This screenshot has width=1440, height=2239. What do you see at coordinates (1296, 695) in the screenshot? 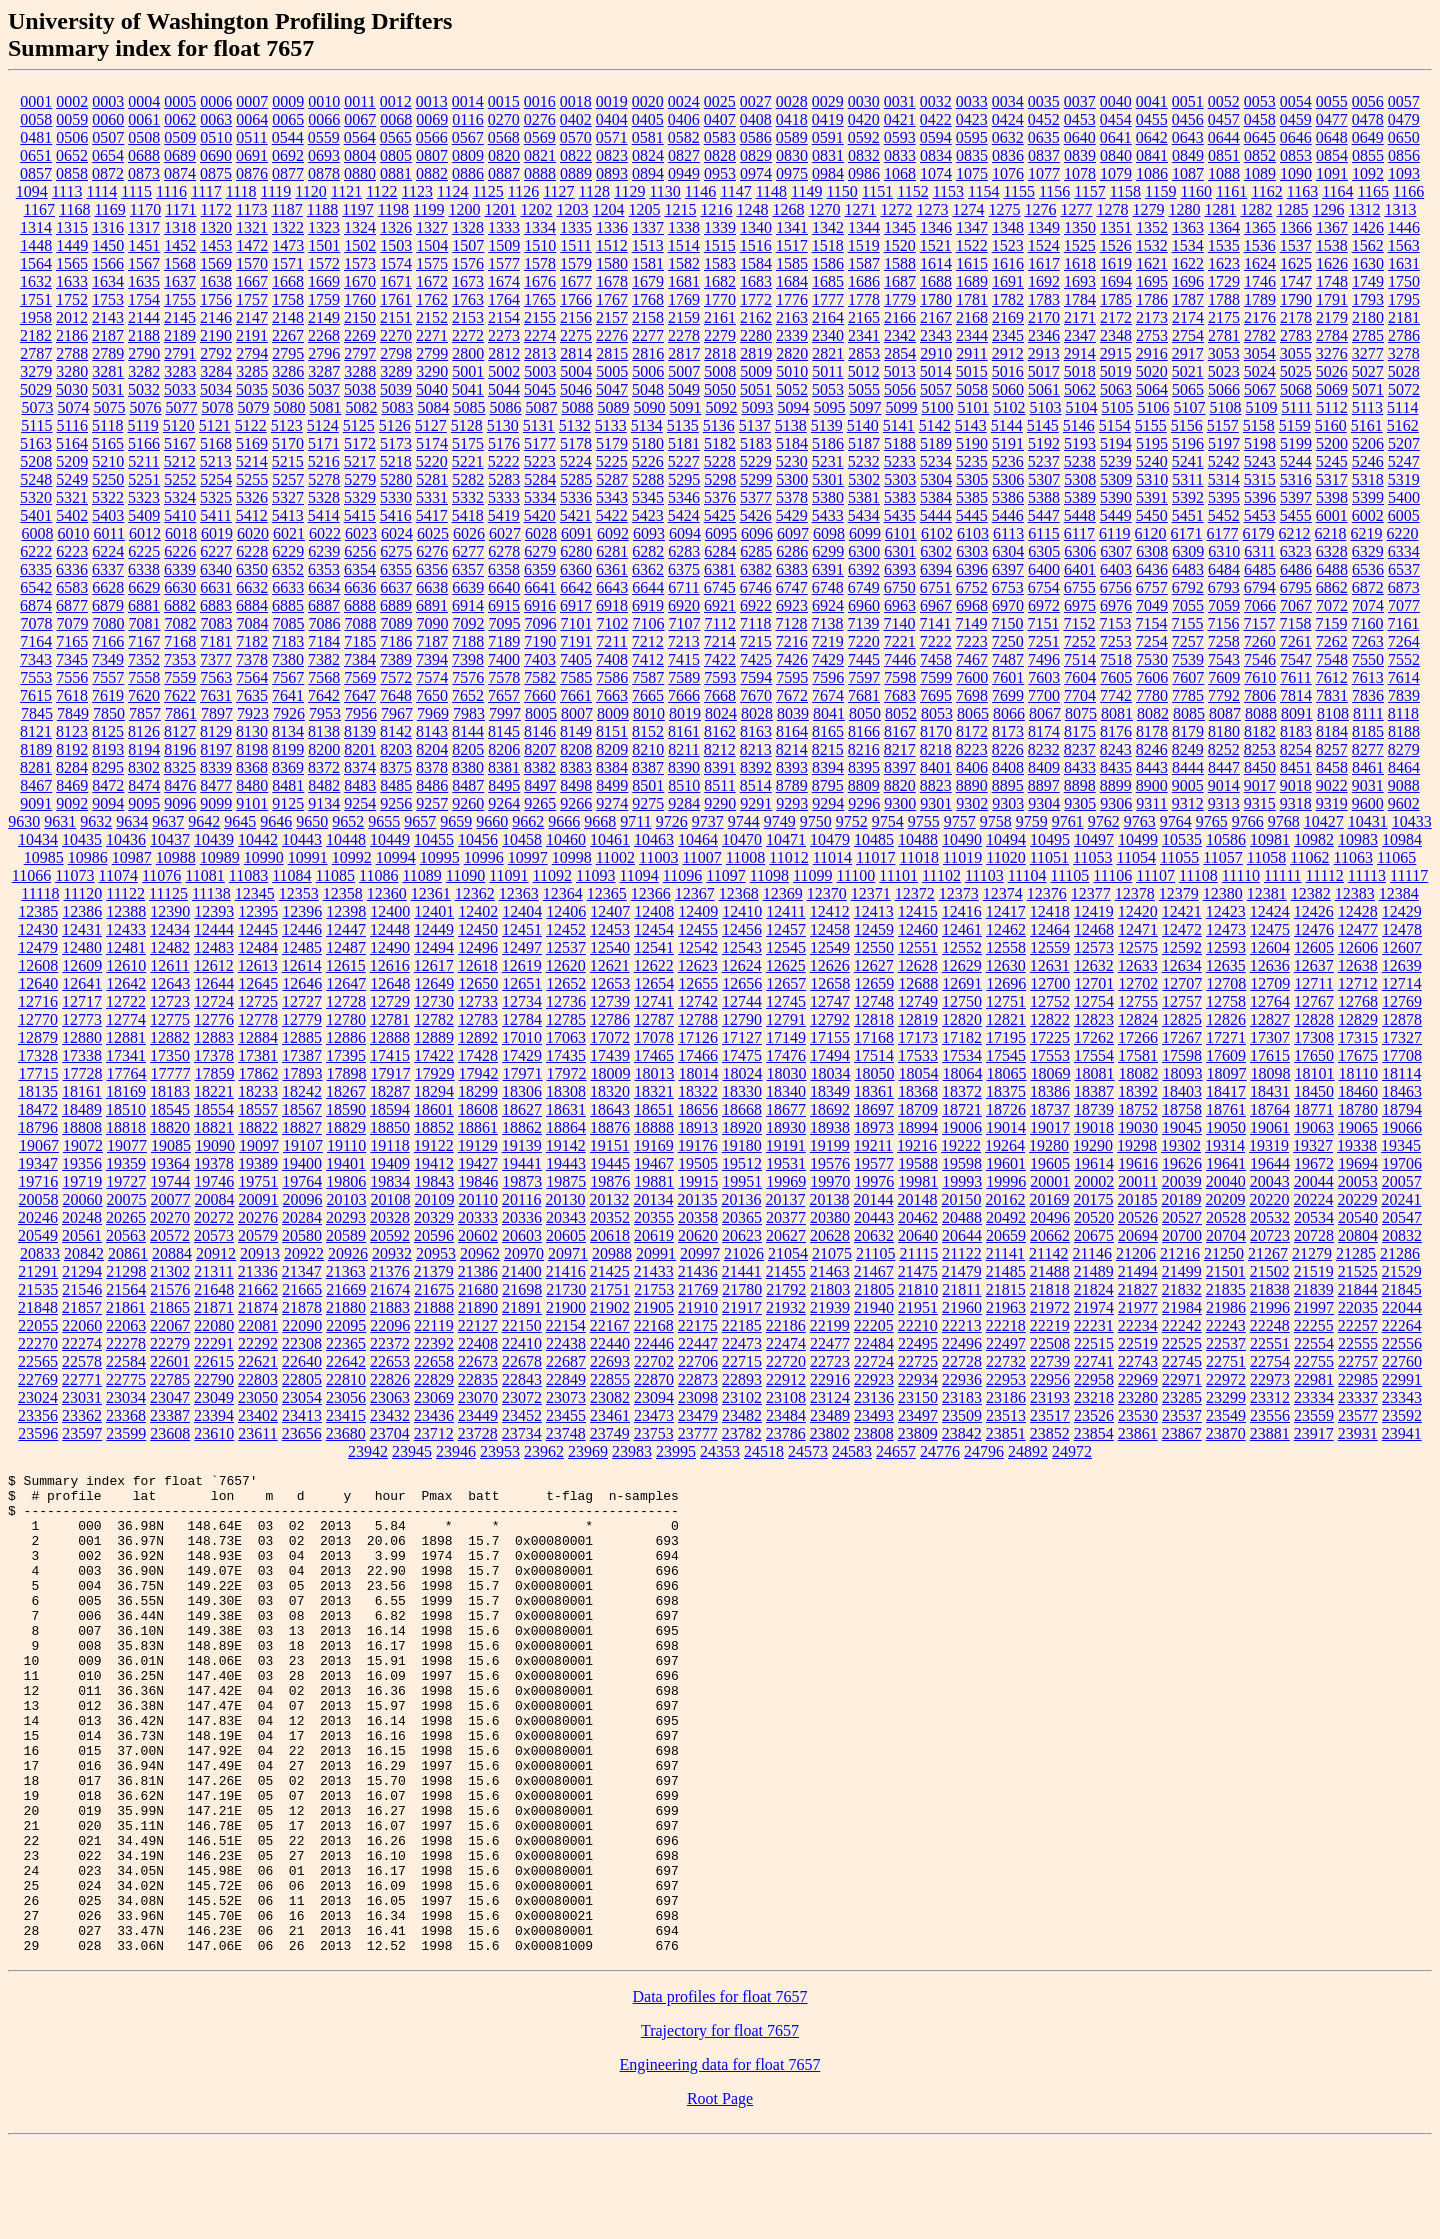
I see `7814` at bounding box center [1296, 695].